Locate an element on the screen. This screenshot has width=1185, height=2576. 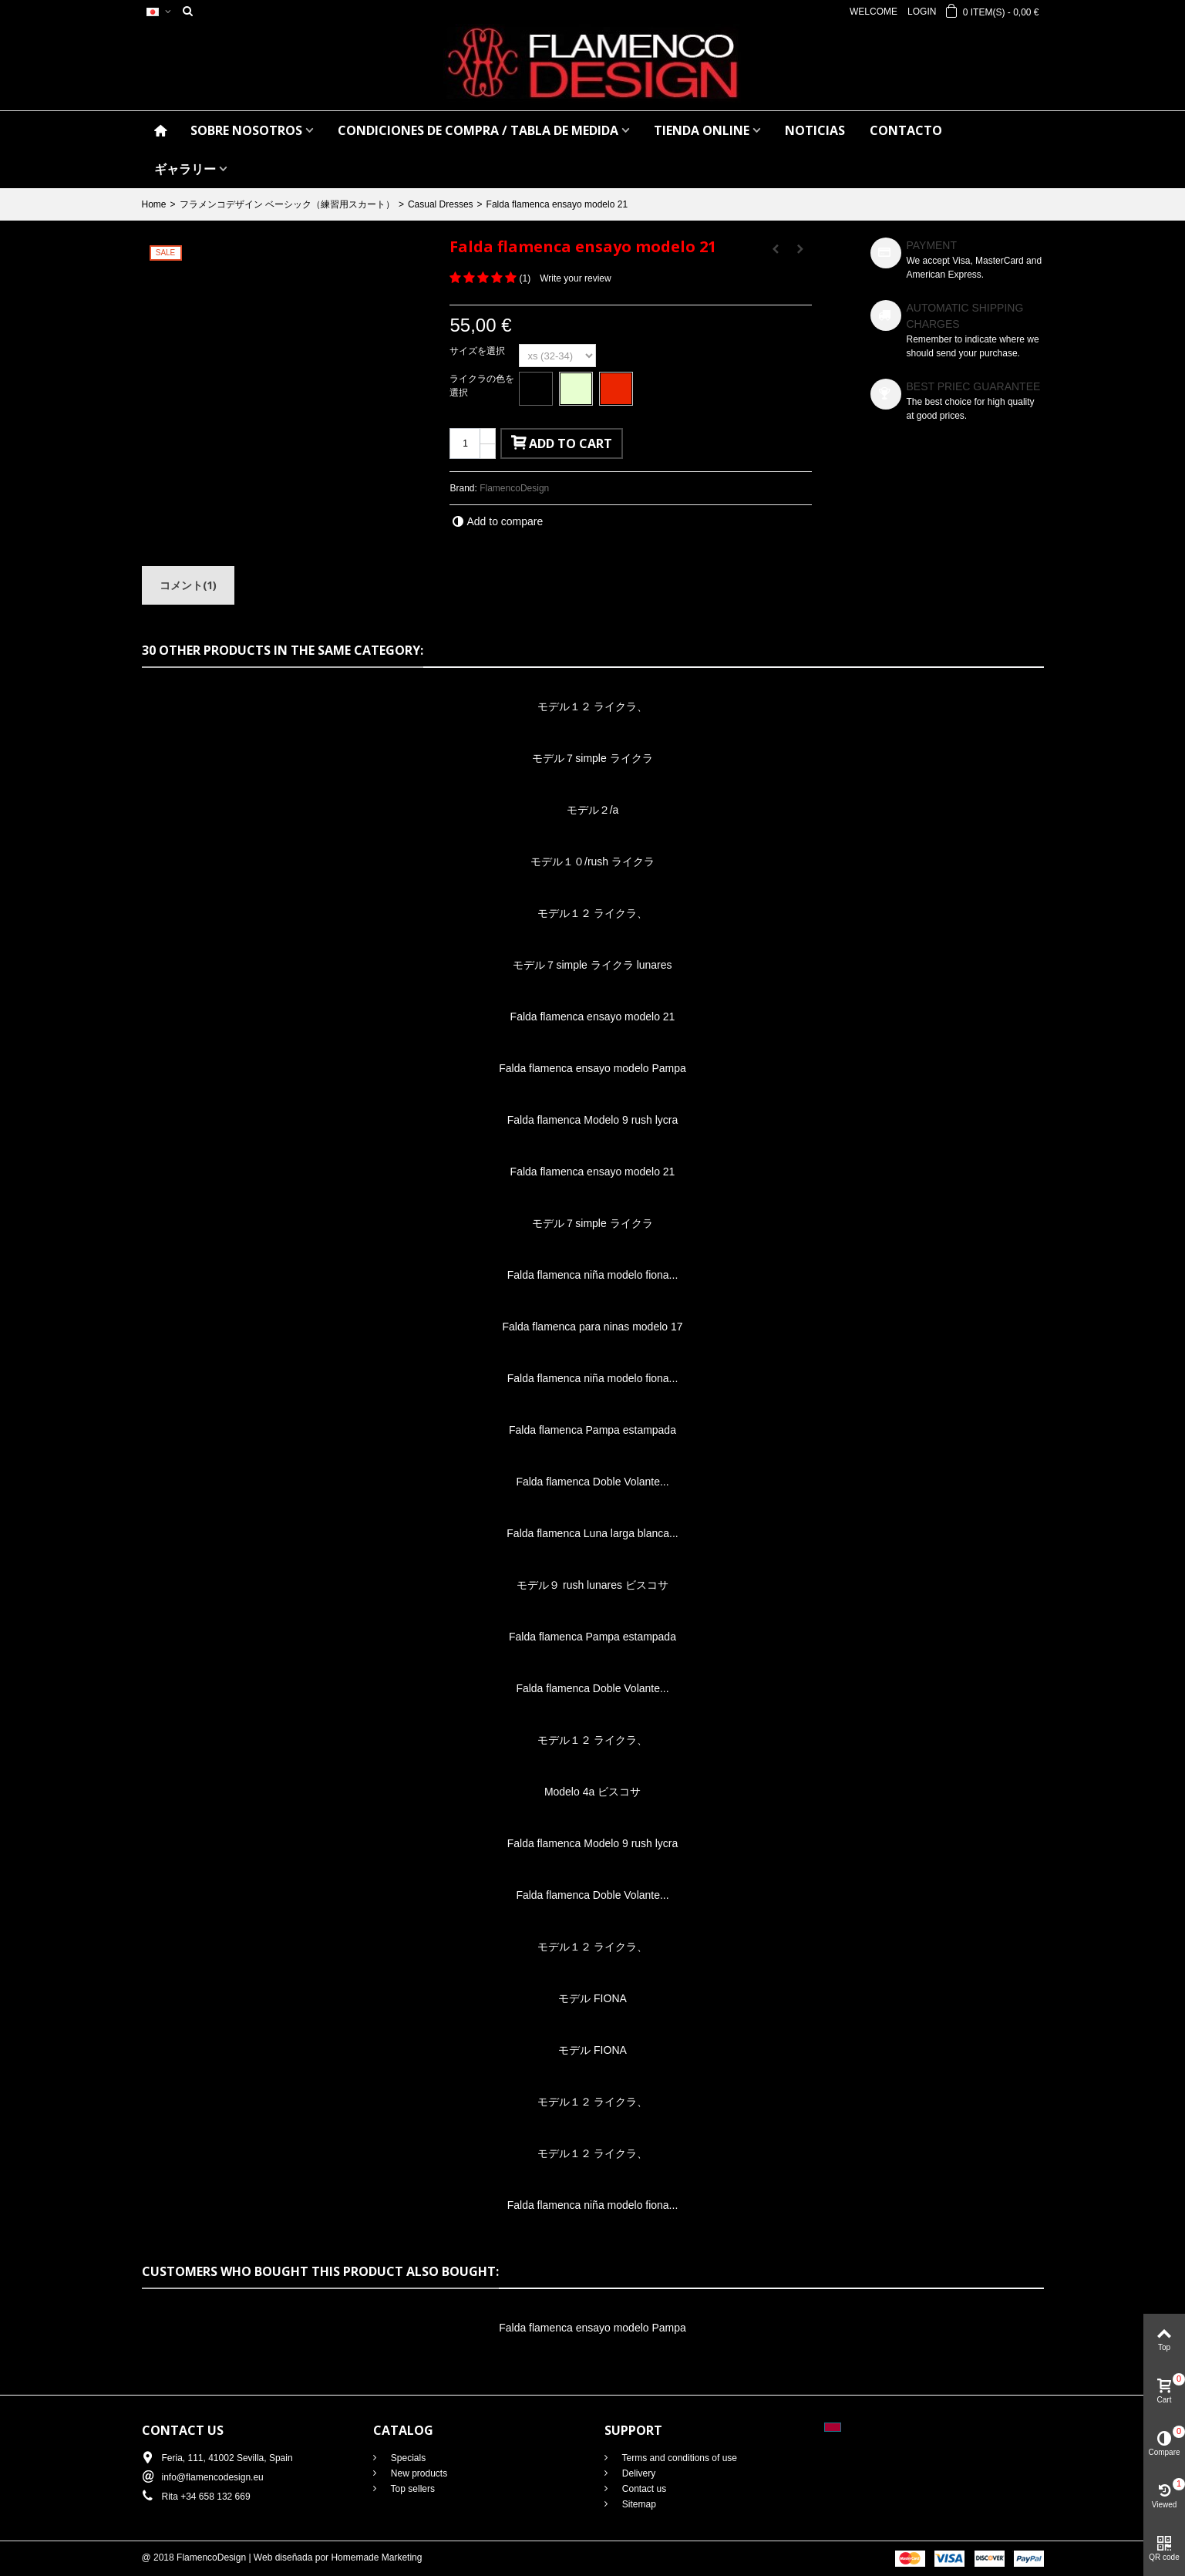
モデル７simple ライクラ lunares is located at coordinates (592, 965).